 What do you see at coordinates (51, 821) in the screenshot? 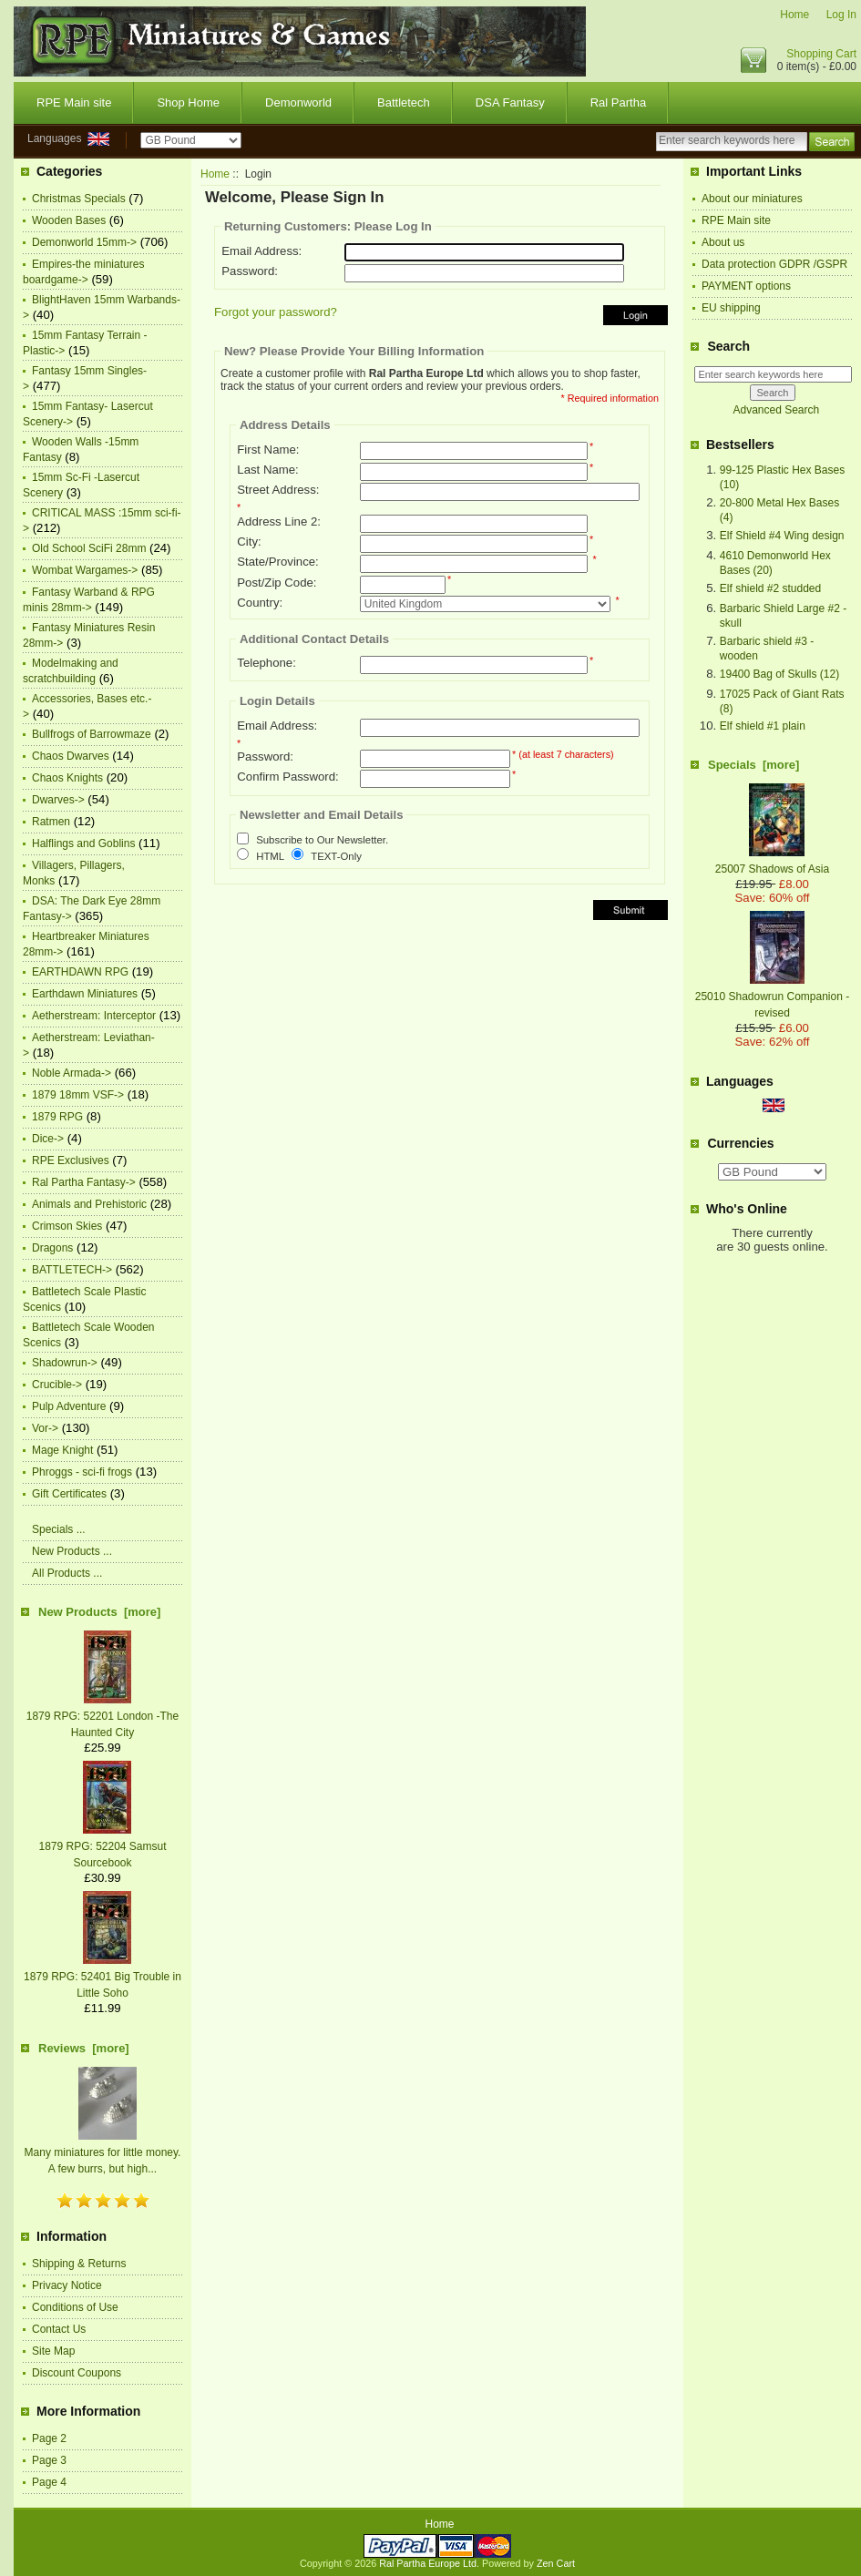
I see `Ratmen` at bounding box center [51, 821].